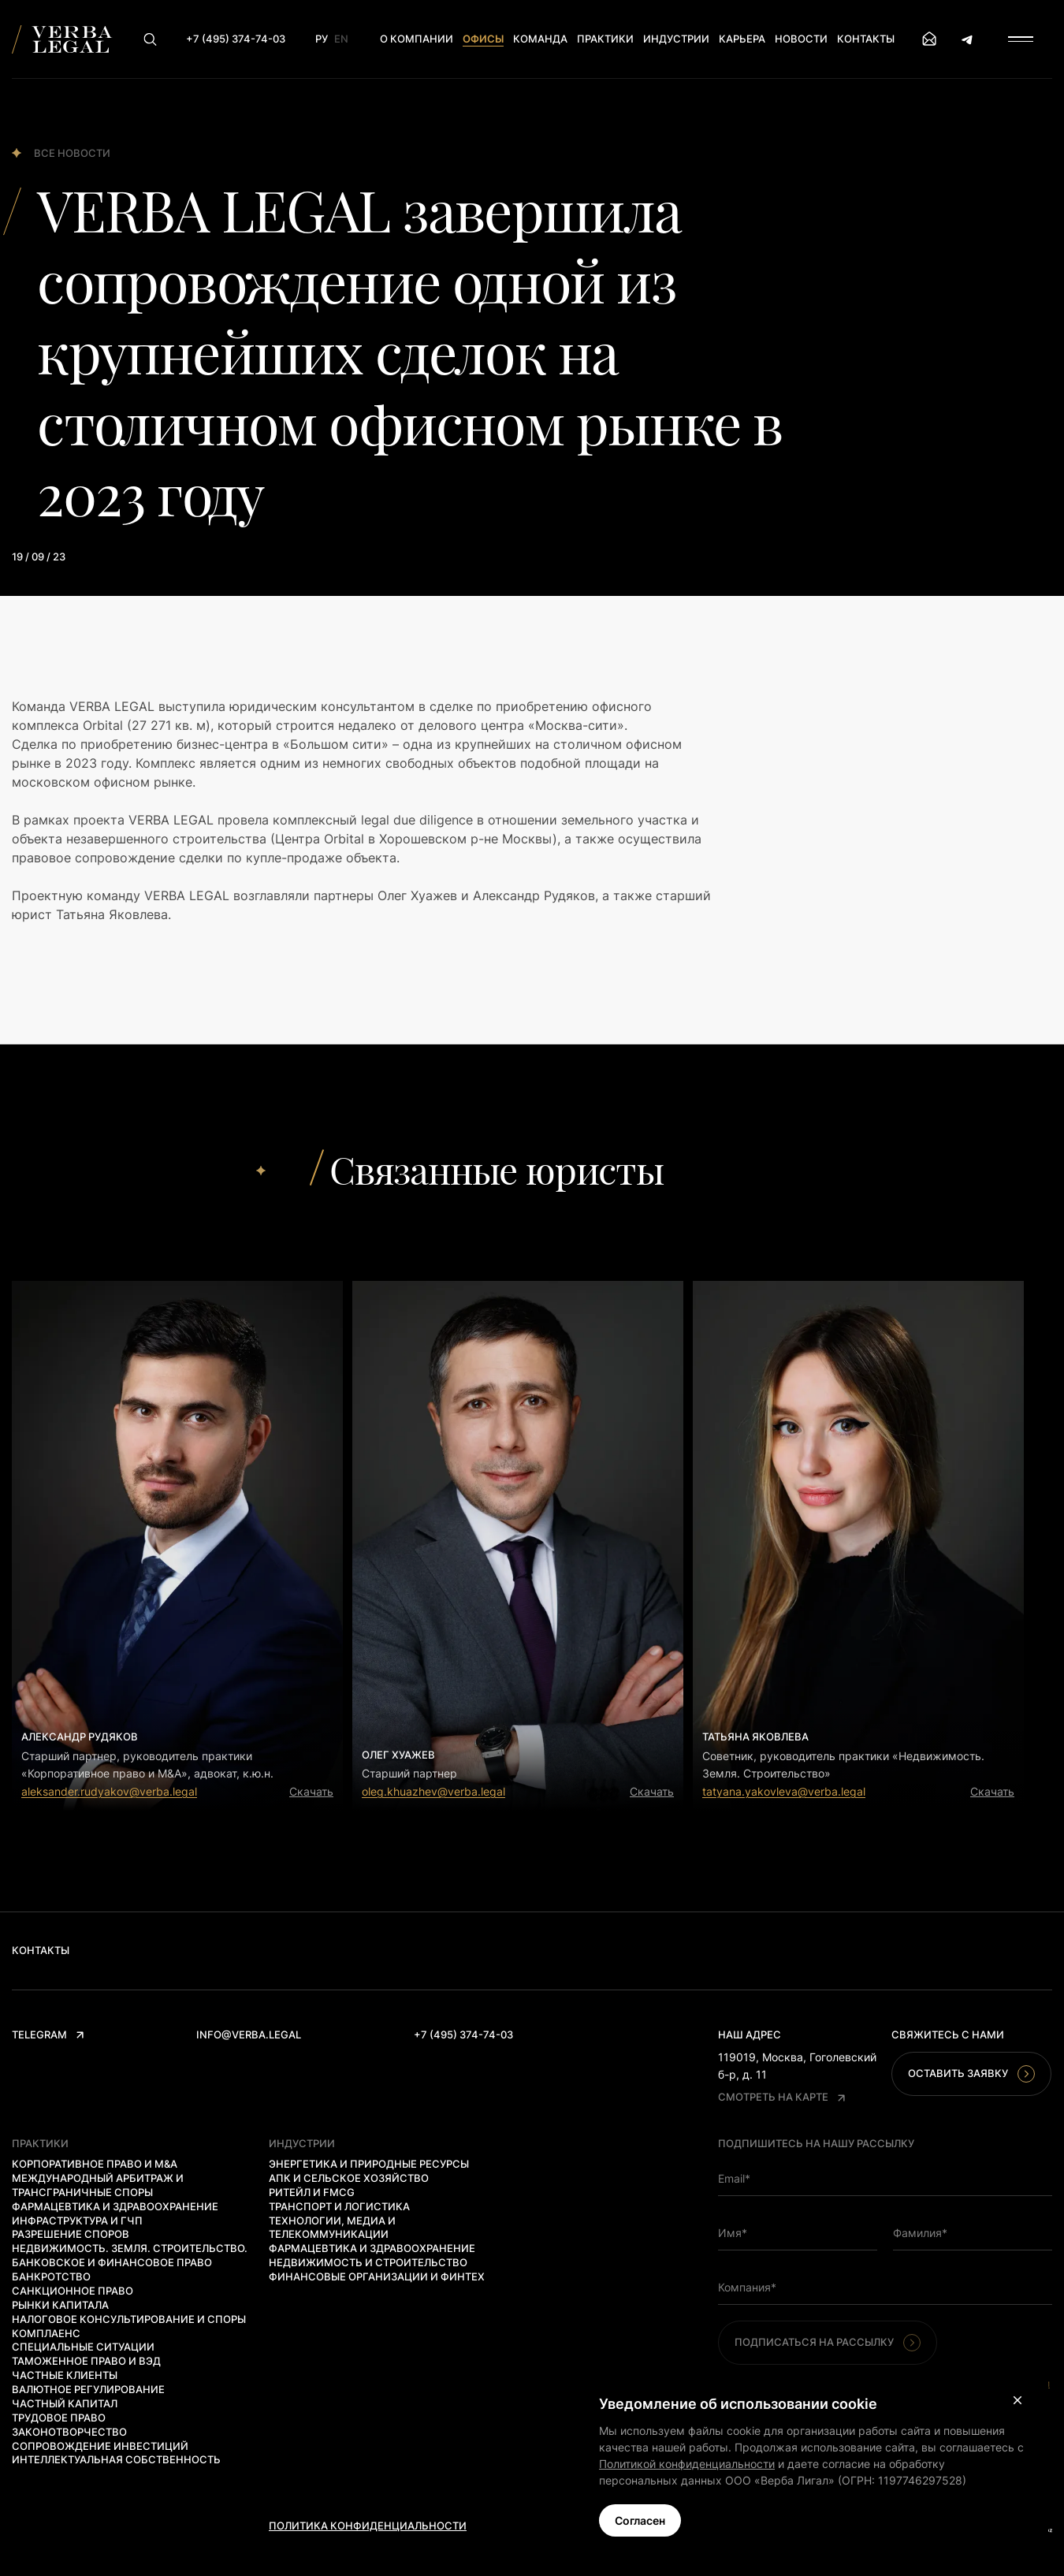 Image resolution: width=1064 pixels, height=2576 pixels. I want to click on Инфраструктура и ГЧП, so click(77, 2220).